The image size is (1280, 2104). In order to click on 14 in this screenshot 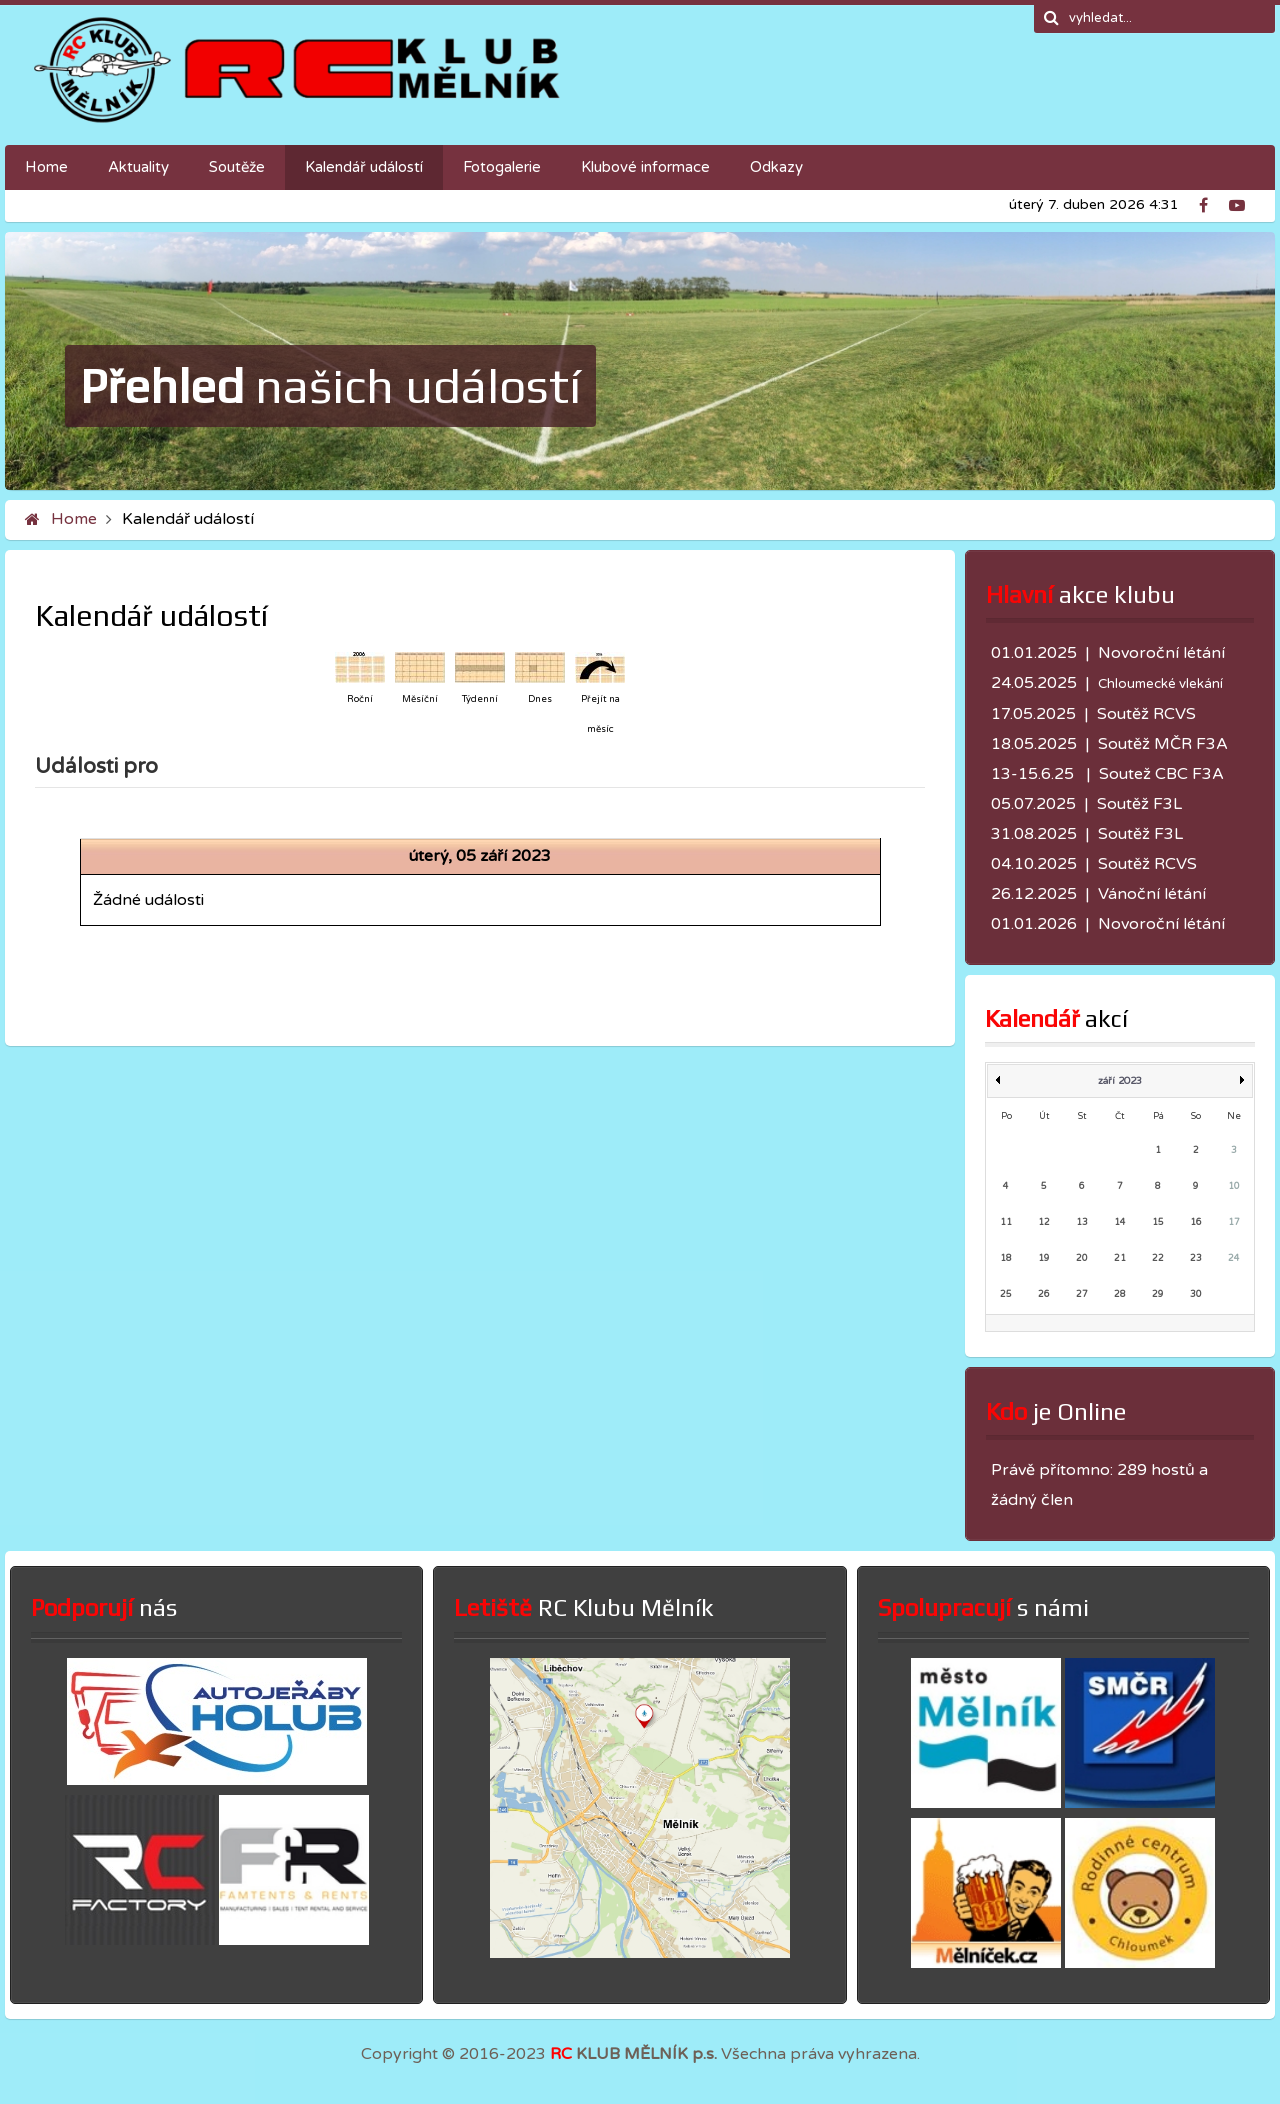, I will do `click(1120, 1222)`.